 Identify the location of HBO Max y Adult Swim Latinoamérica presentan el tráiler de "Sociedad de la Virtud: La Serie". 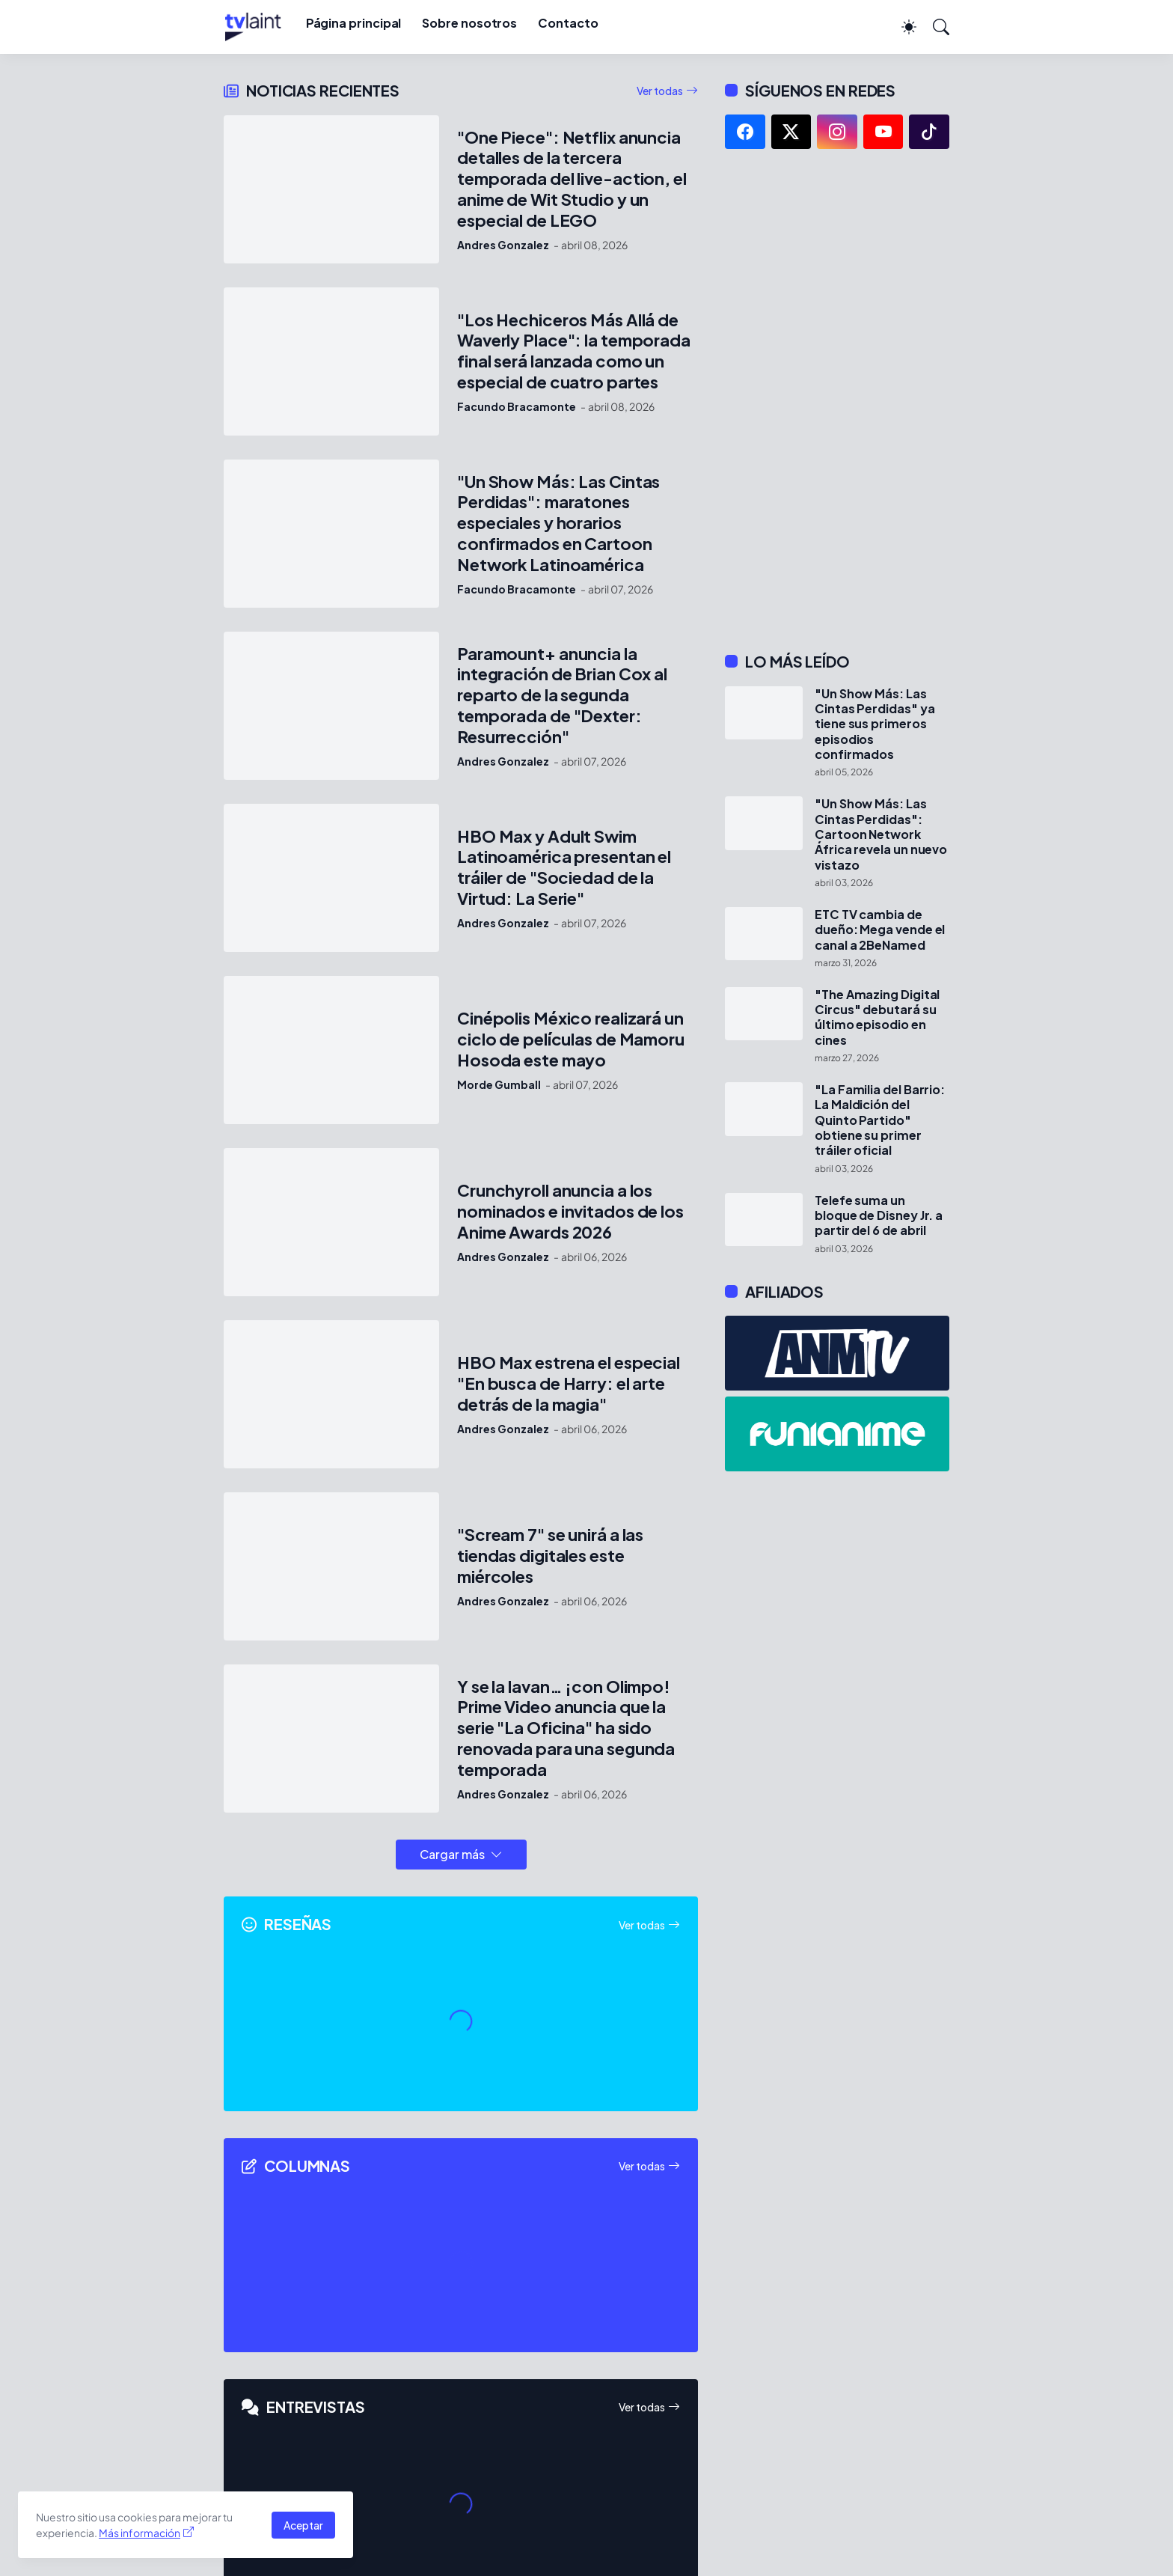
(564, 867).